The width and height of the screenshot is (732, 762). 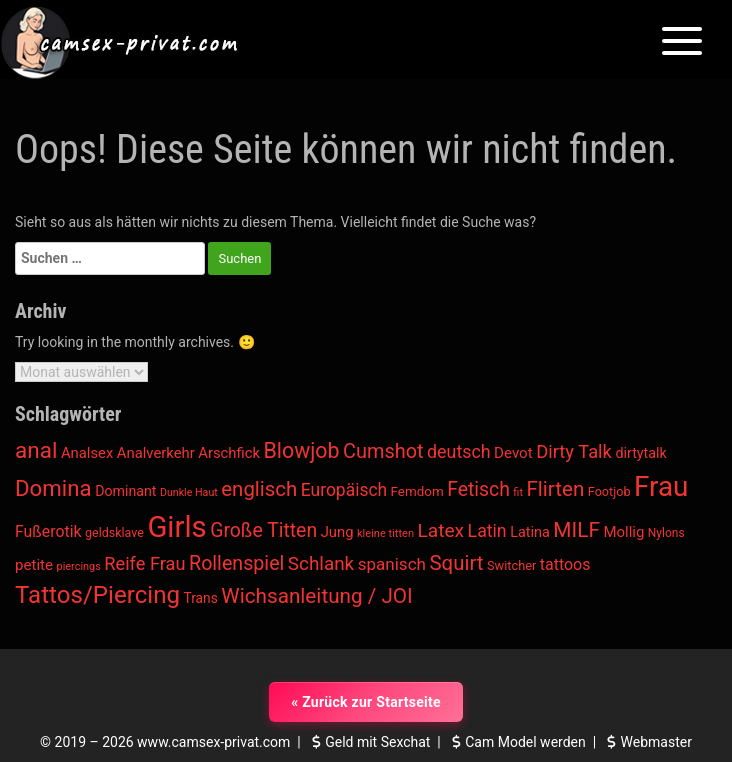 What do you see at coordinates (316, 596) in the screenshot?
I see `Wichsanleitung / JOI [Wichsanleitung / JOI (1.769 Einträge)]` at bounding box center [316, 596].